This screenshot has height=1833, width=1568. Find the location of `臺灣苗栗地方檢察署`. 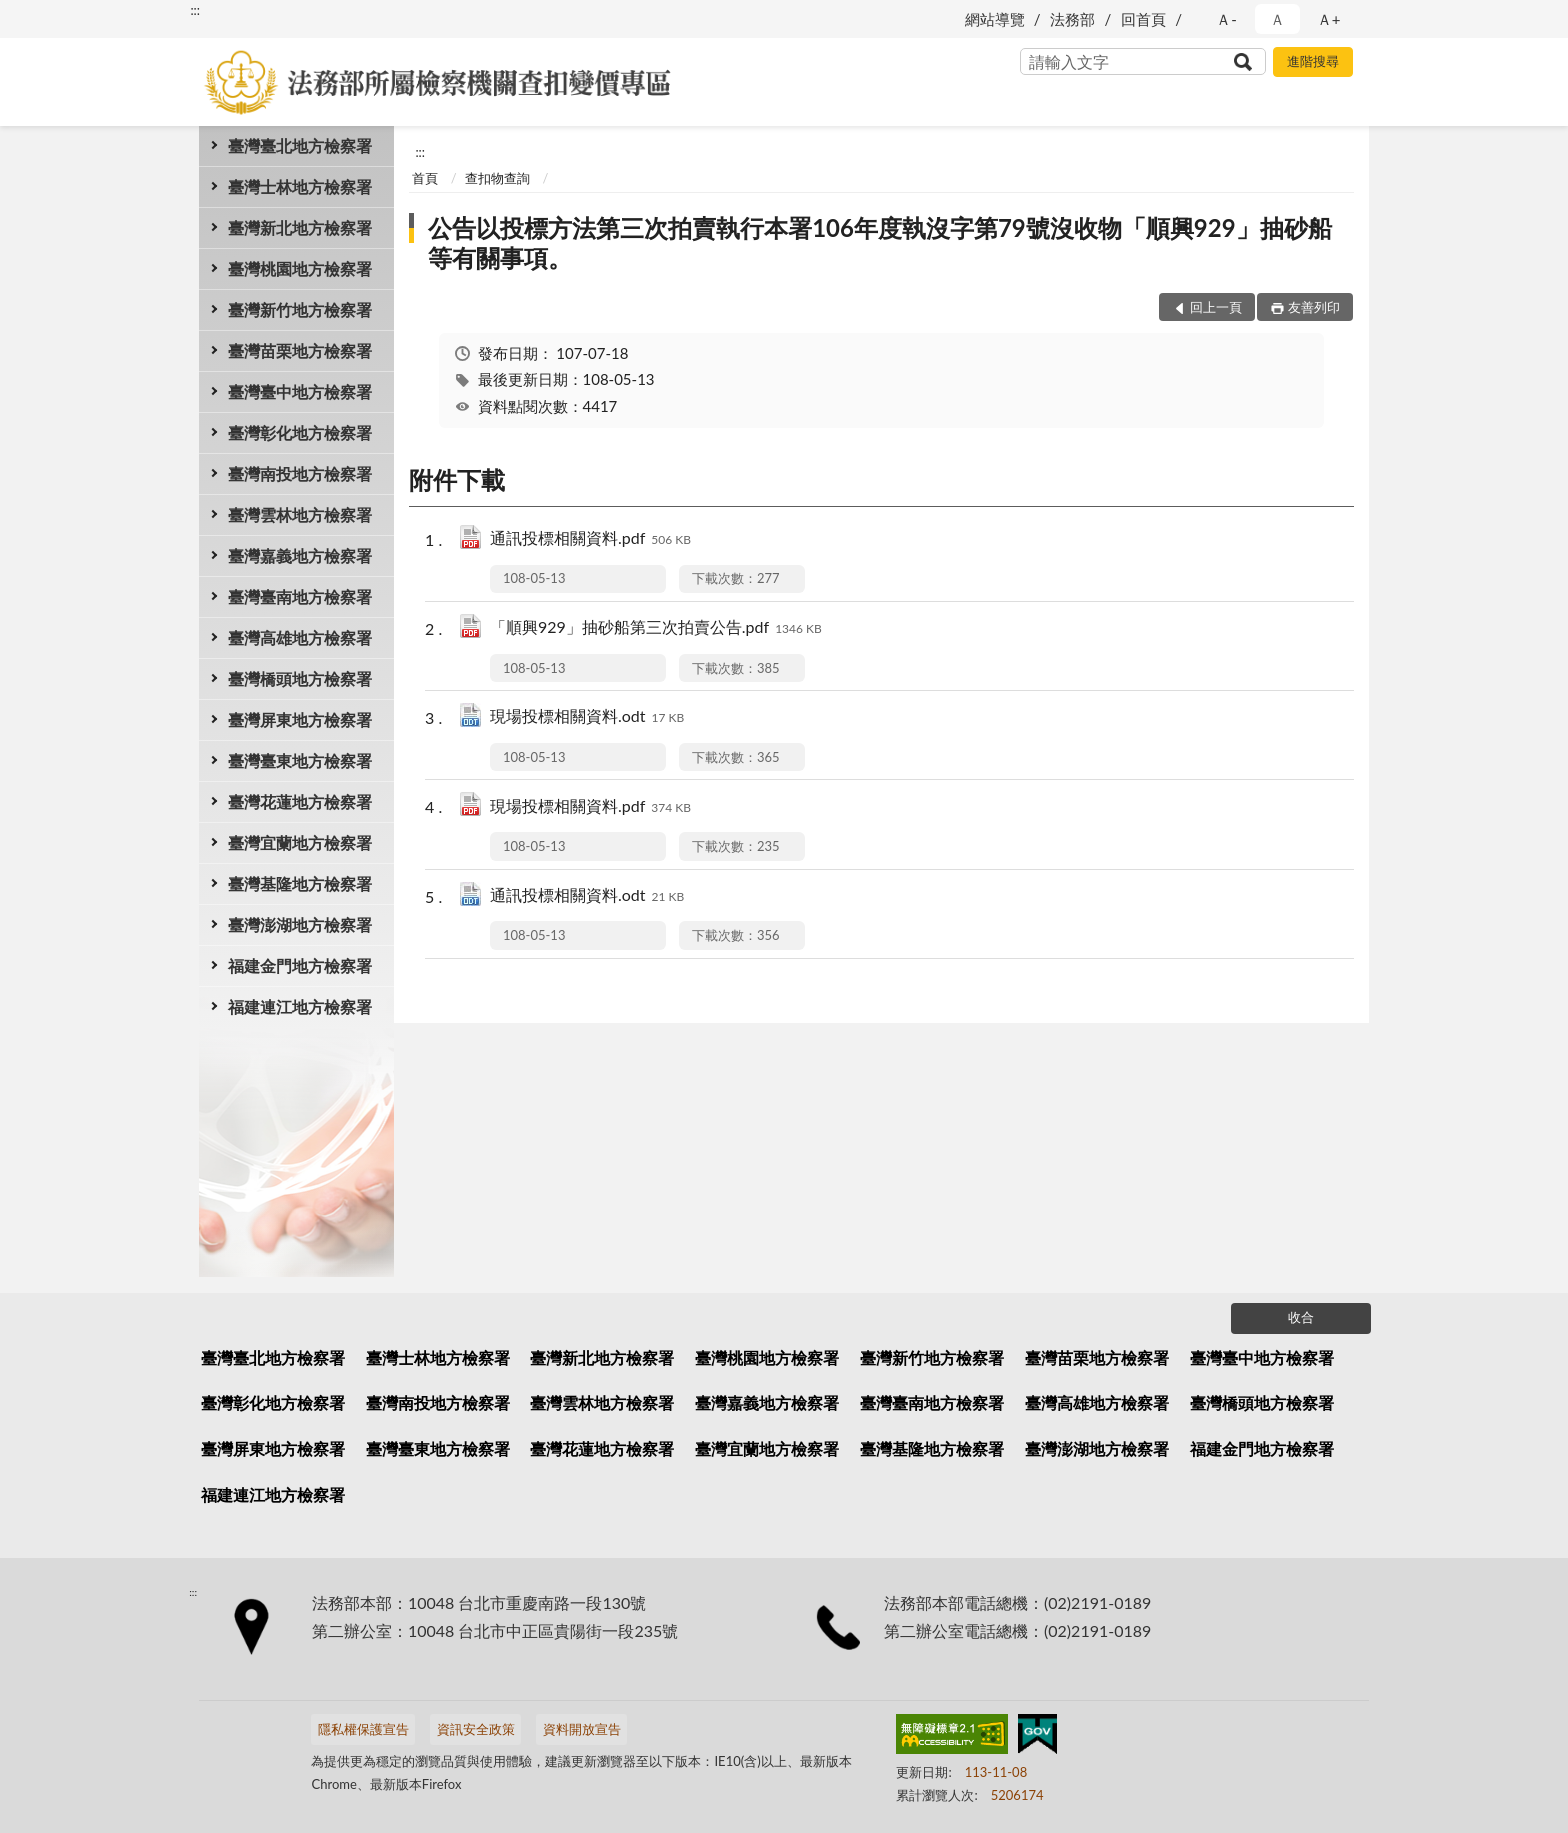

臺灣苗栗地方檢察署 is located at coordinates (300, 350).